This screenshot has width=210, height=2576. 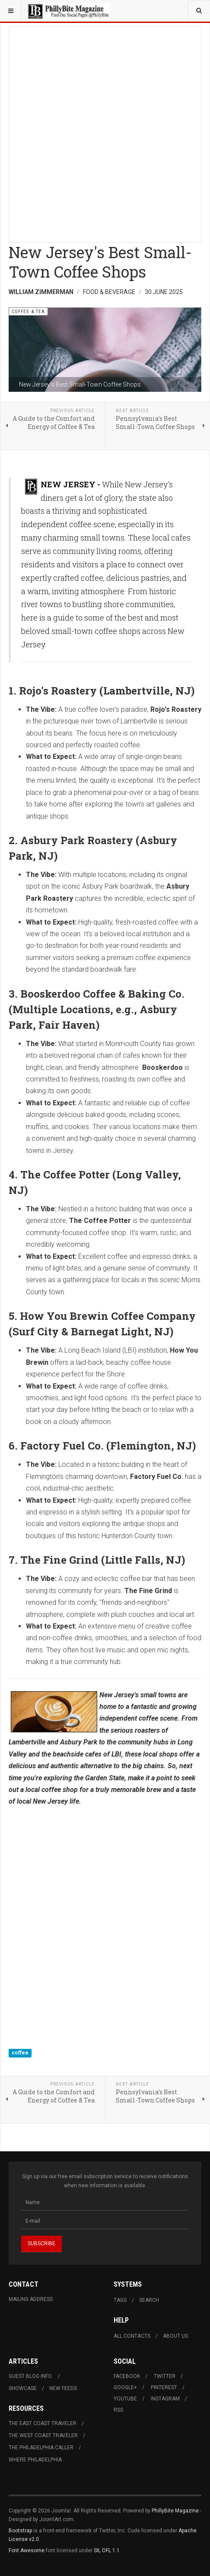 I want to click on Youtube, so click(x=125, y=2399).